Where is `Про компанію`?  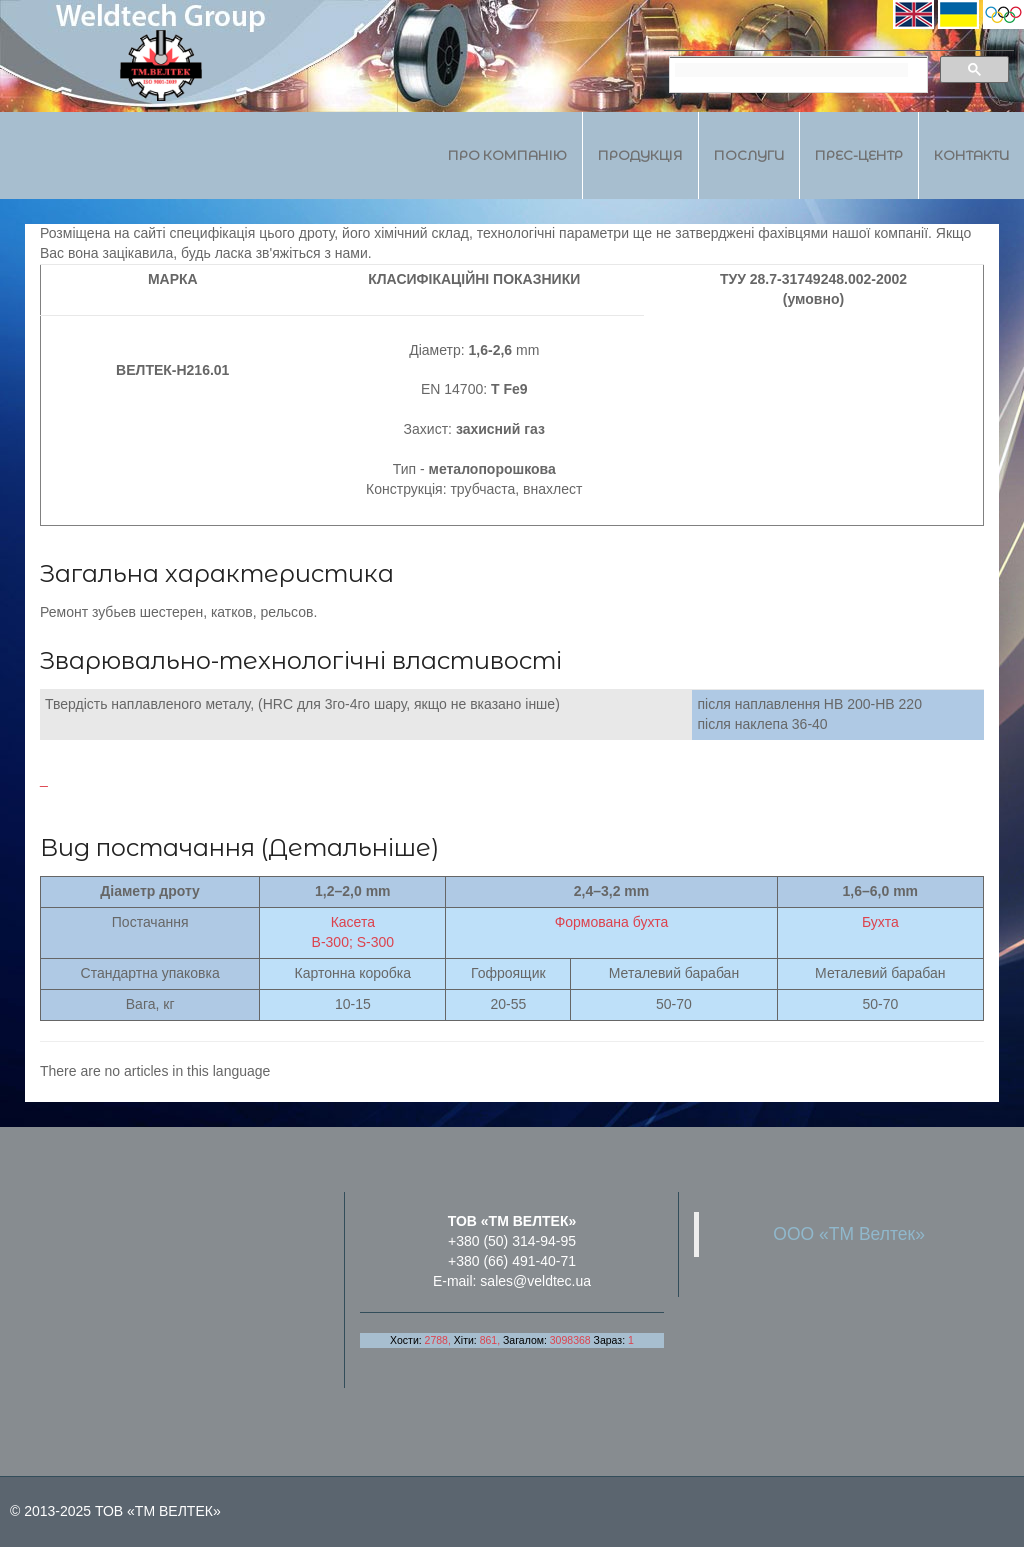
Про компанію is located at coordinates (507, 155).